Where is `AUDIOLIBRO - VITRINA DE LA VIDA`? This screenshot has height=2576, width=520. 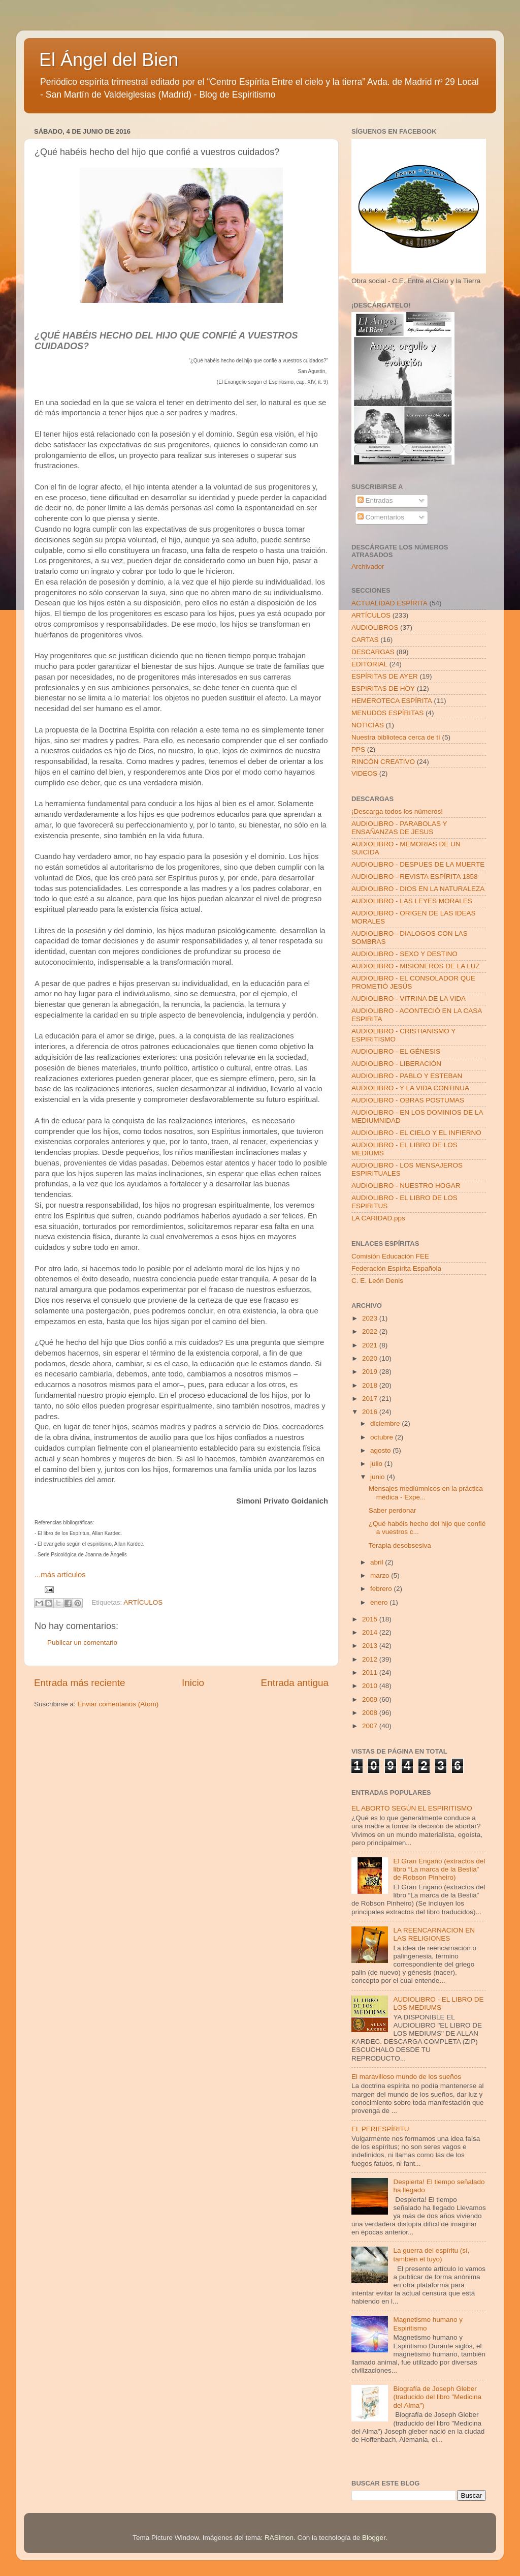 AUDIOLIBRO - VITRINA DE LA VIDA is located at coordinates (408, 998).